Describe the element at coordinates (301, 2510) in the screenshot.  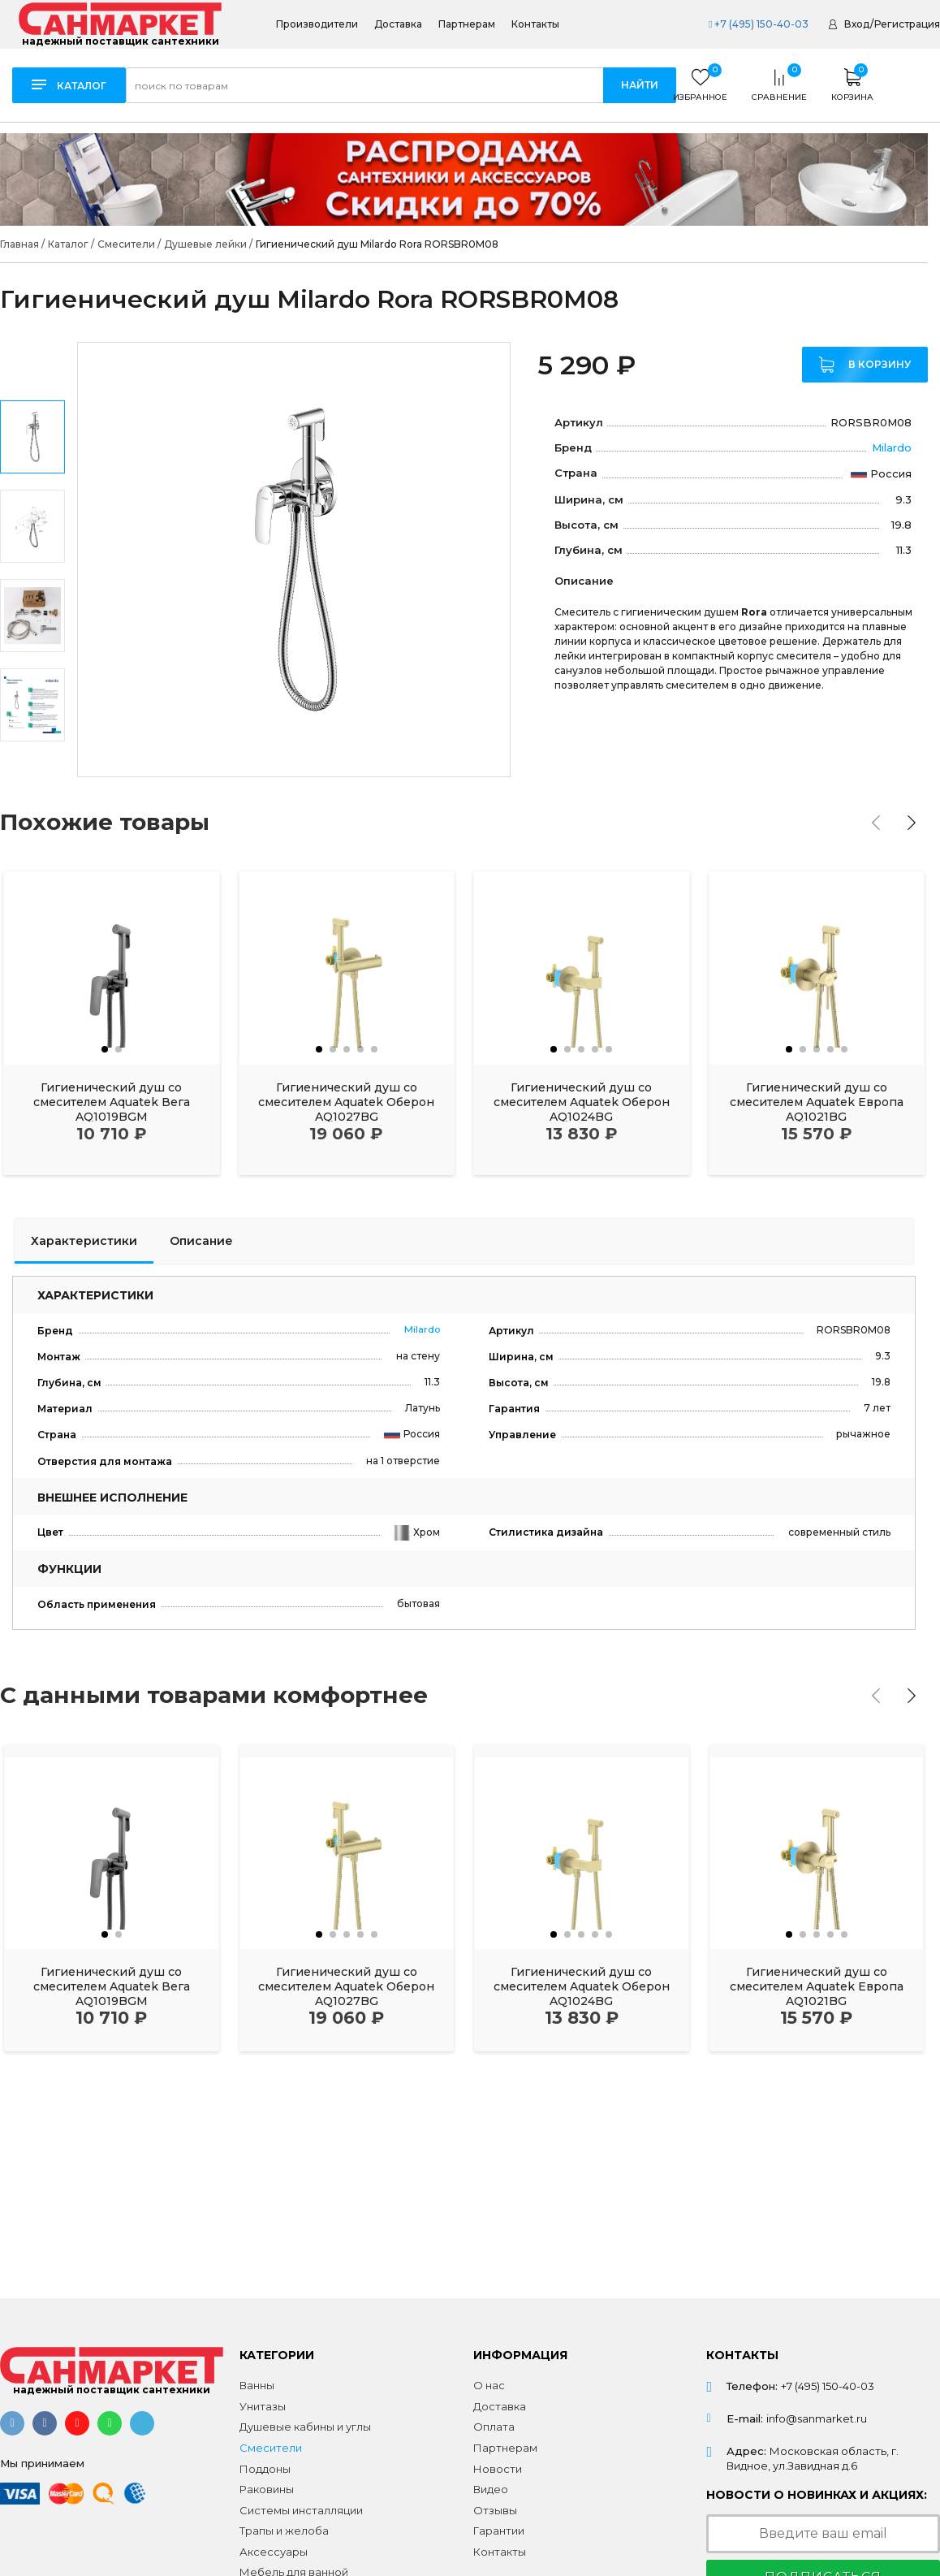
I see `Системы инсталляции` at that location.